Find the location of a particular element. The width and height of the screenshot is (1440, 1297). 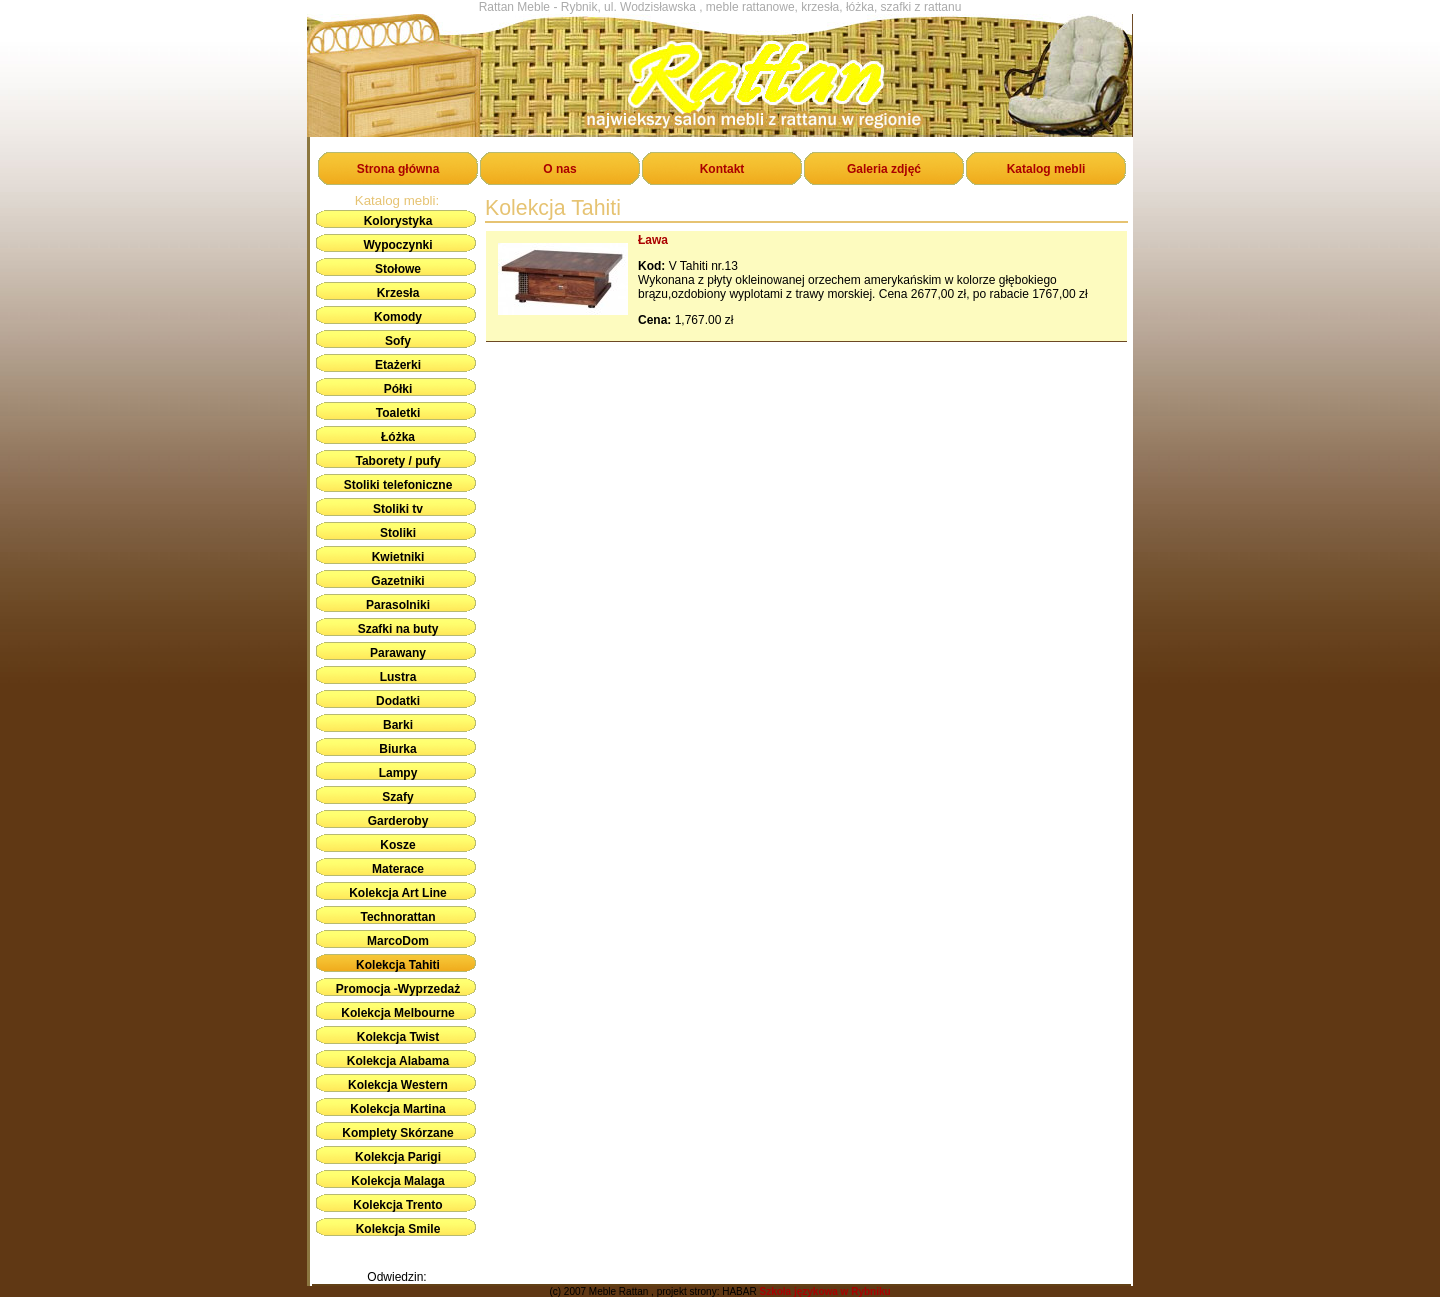

O nas is located at coordinates (559, 169).